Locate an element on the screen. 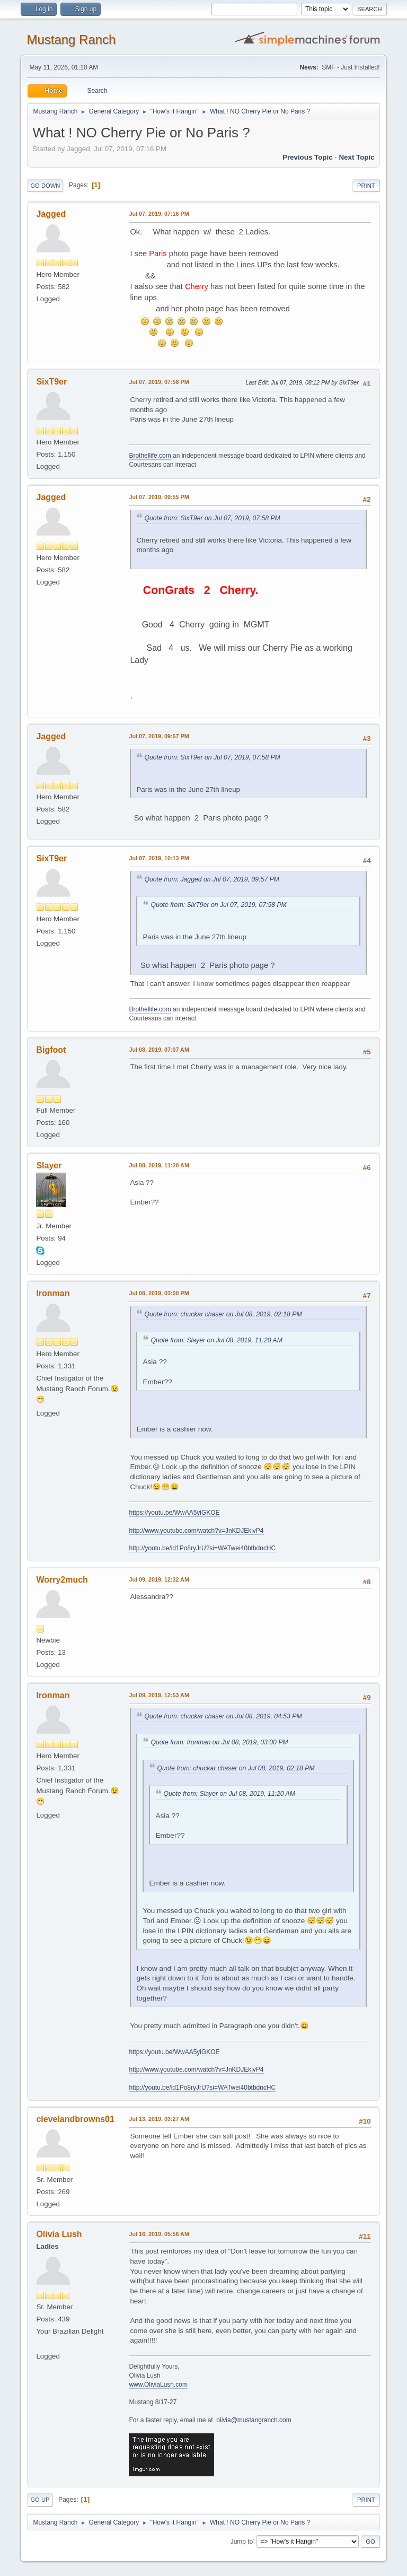  Jul 13, 2019, 03:27 AM is located at coordinates (159, 2119).